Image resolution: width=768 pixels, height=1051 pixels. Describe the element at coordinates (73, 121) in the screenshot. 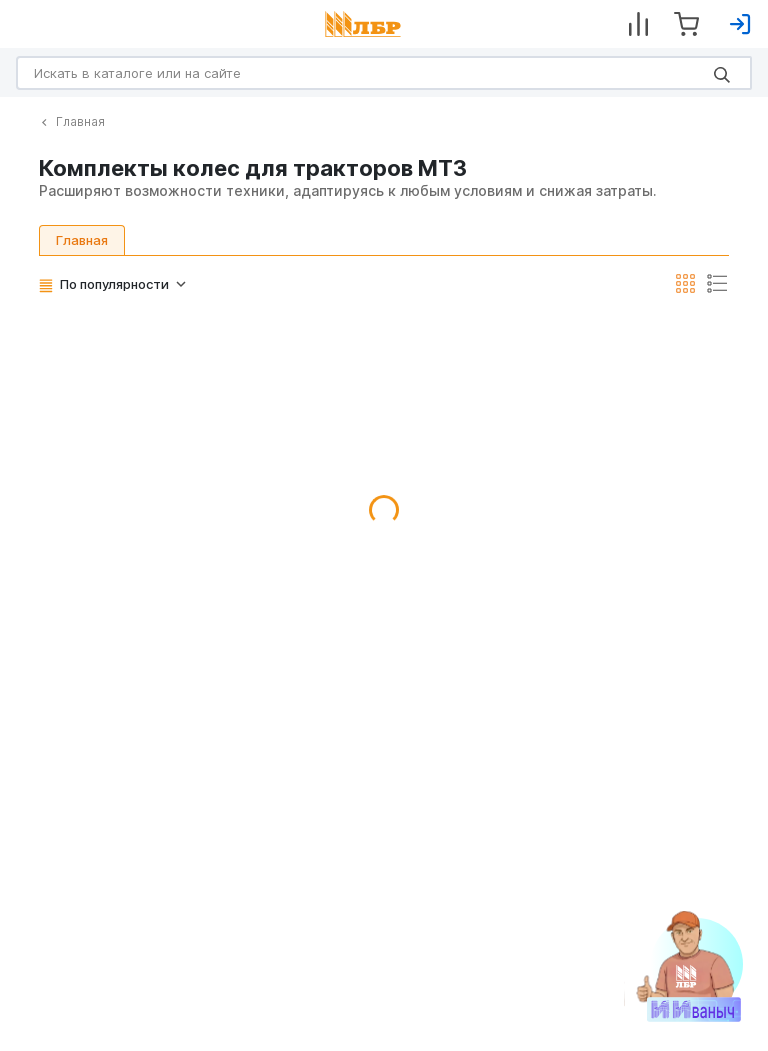

I see `Главная` at that location.